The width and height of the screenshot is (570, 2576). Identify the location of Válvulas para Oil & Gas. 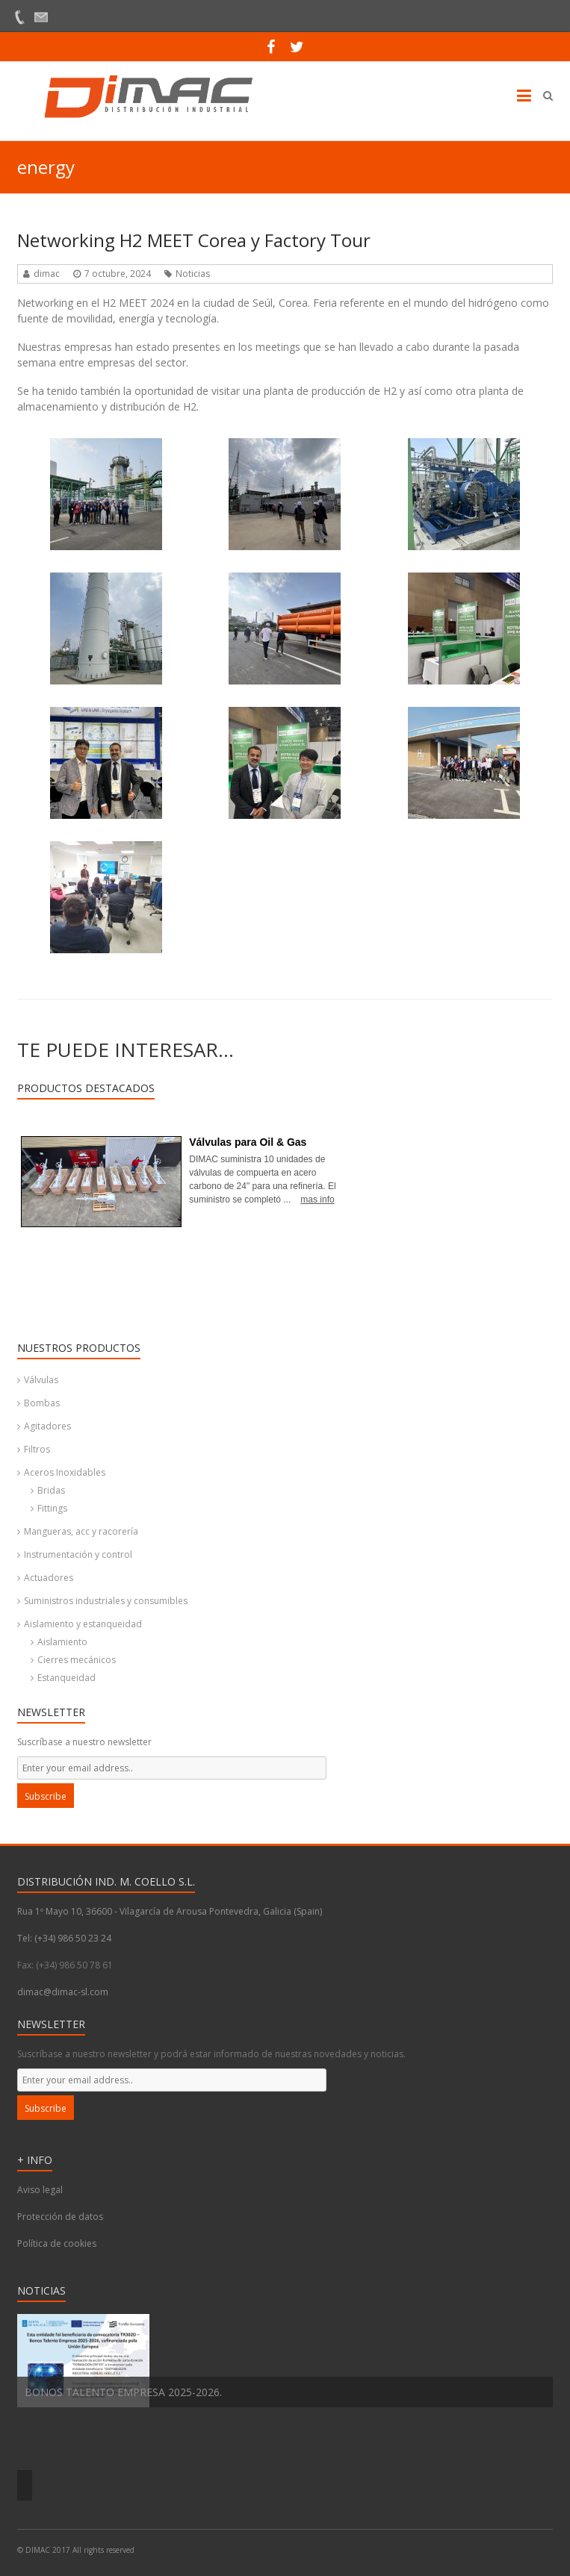
(247, 1142).